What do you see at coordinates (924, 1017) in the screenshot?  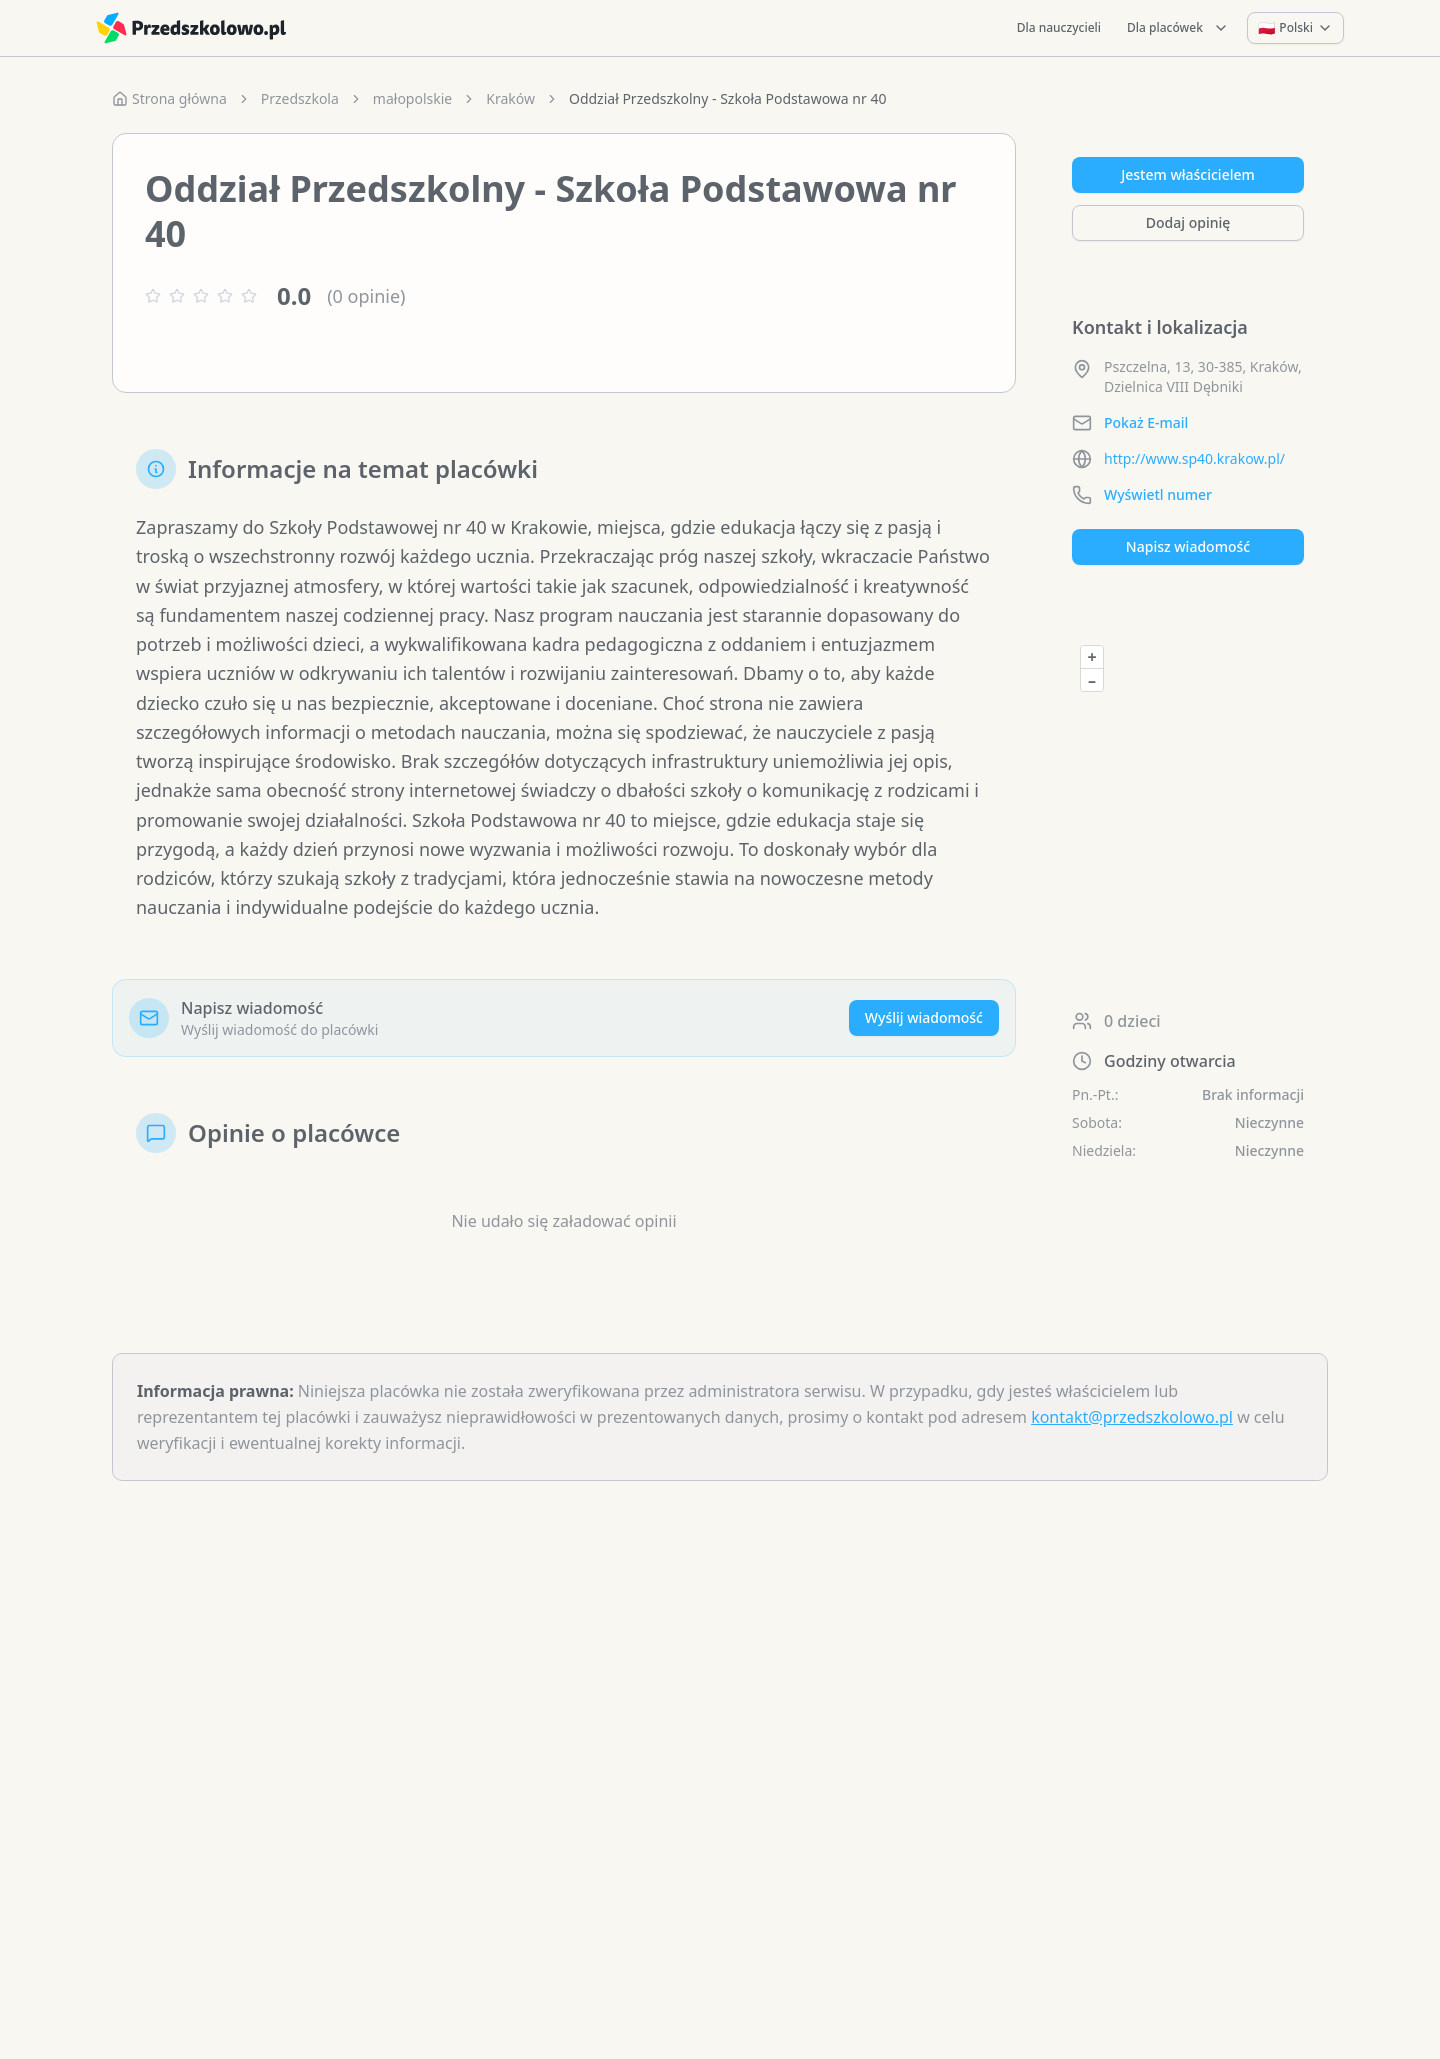 I see `Wyślij wiadomość` at bounding box center [924, 1017].